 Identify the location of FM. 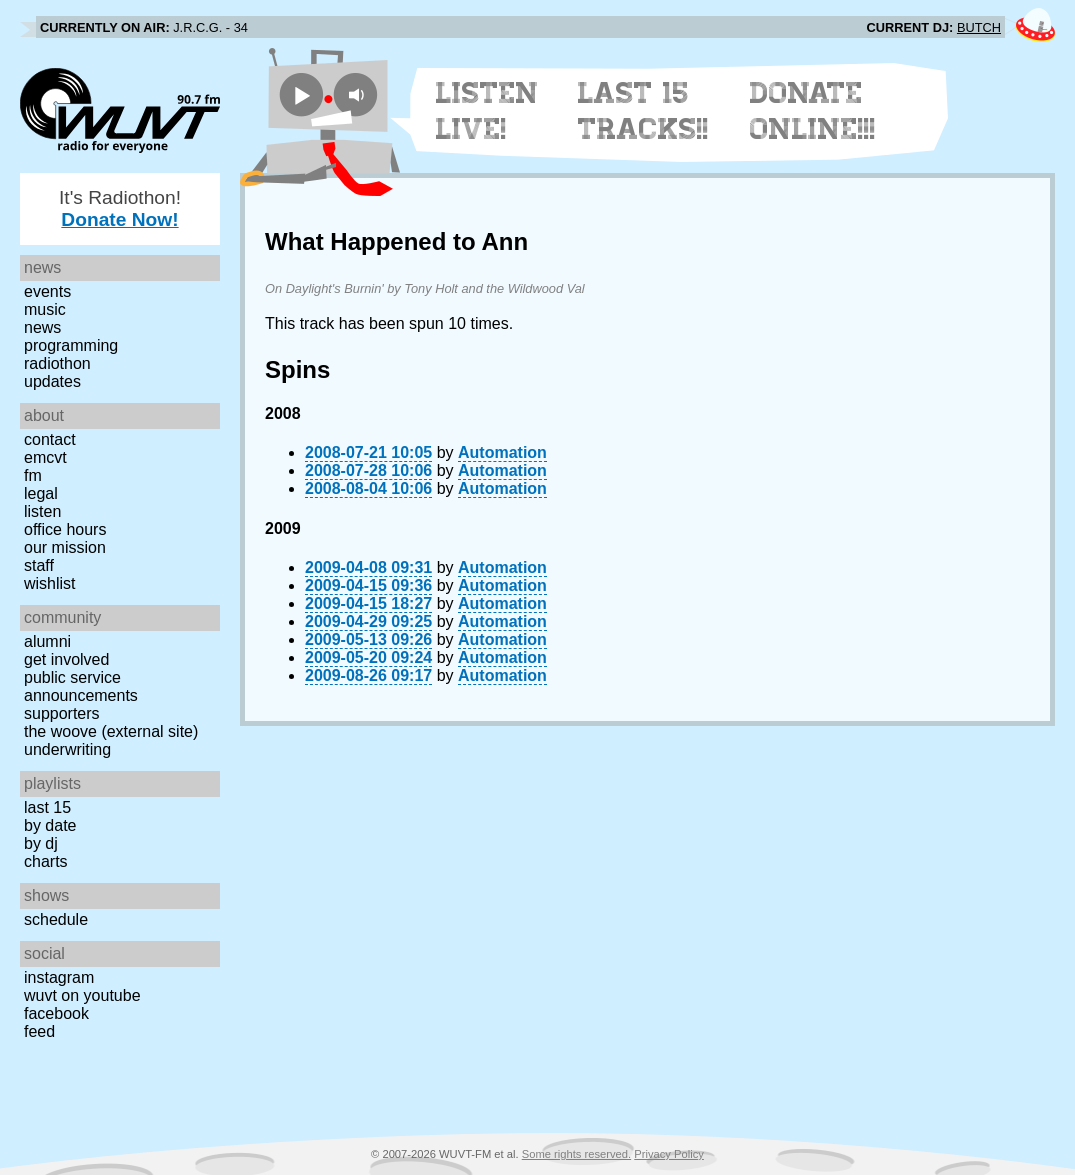
(33, 475).